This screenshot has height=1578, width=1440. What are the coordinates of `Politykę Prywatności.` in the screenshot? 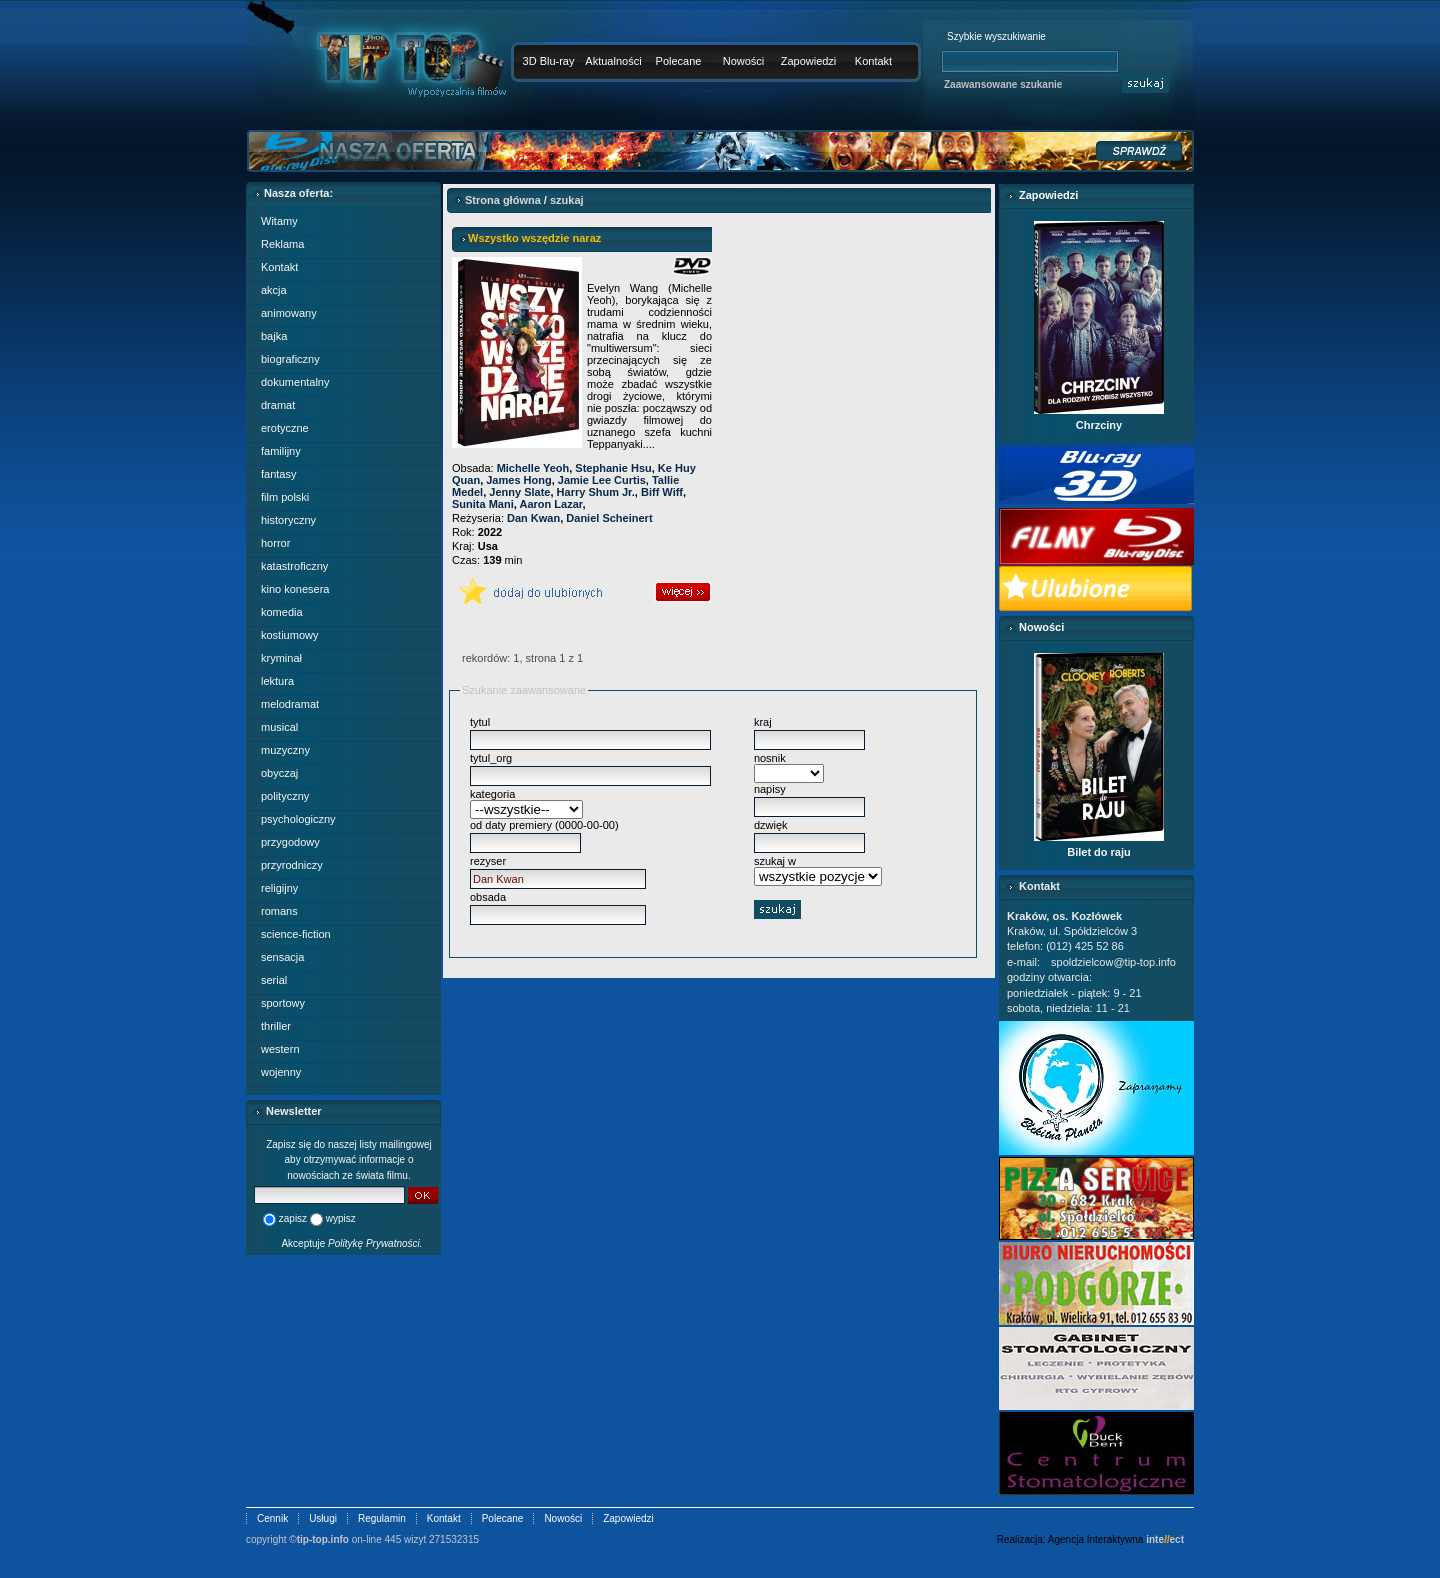 It's located at (375, 1243).